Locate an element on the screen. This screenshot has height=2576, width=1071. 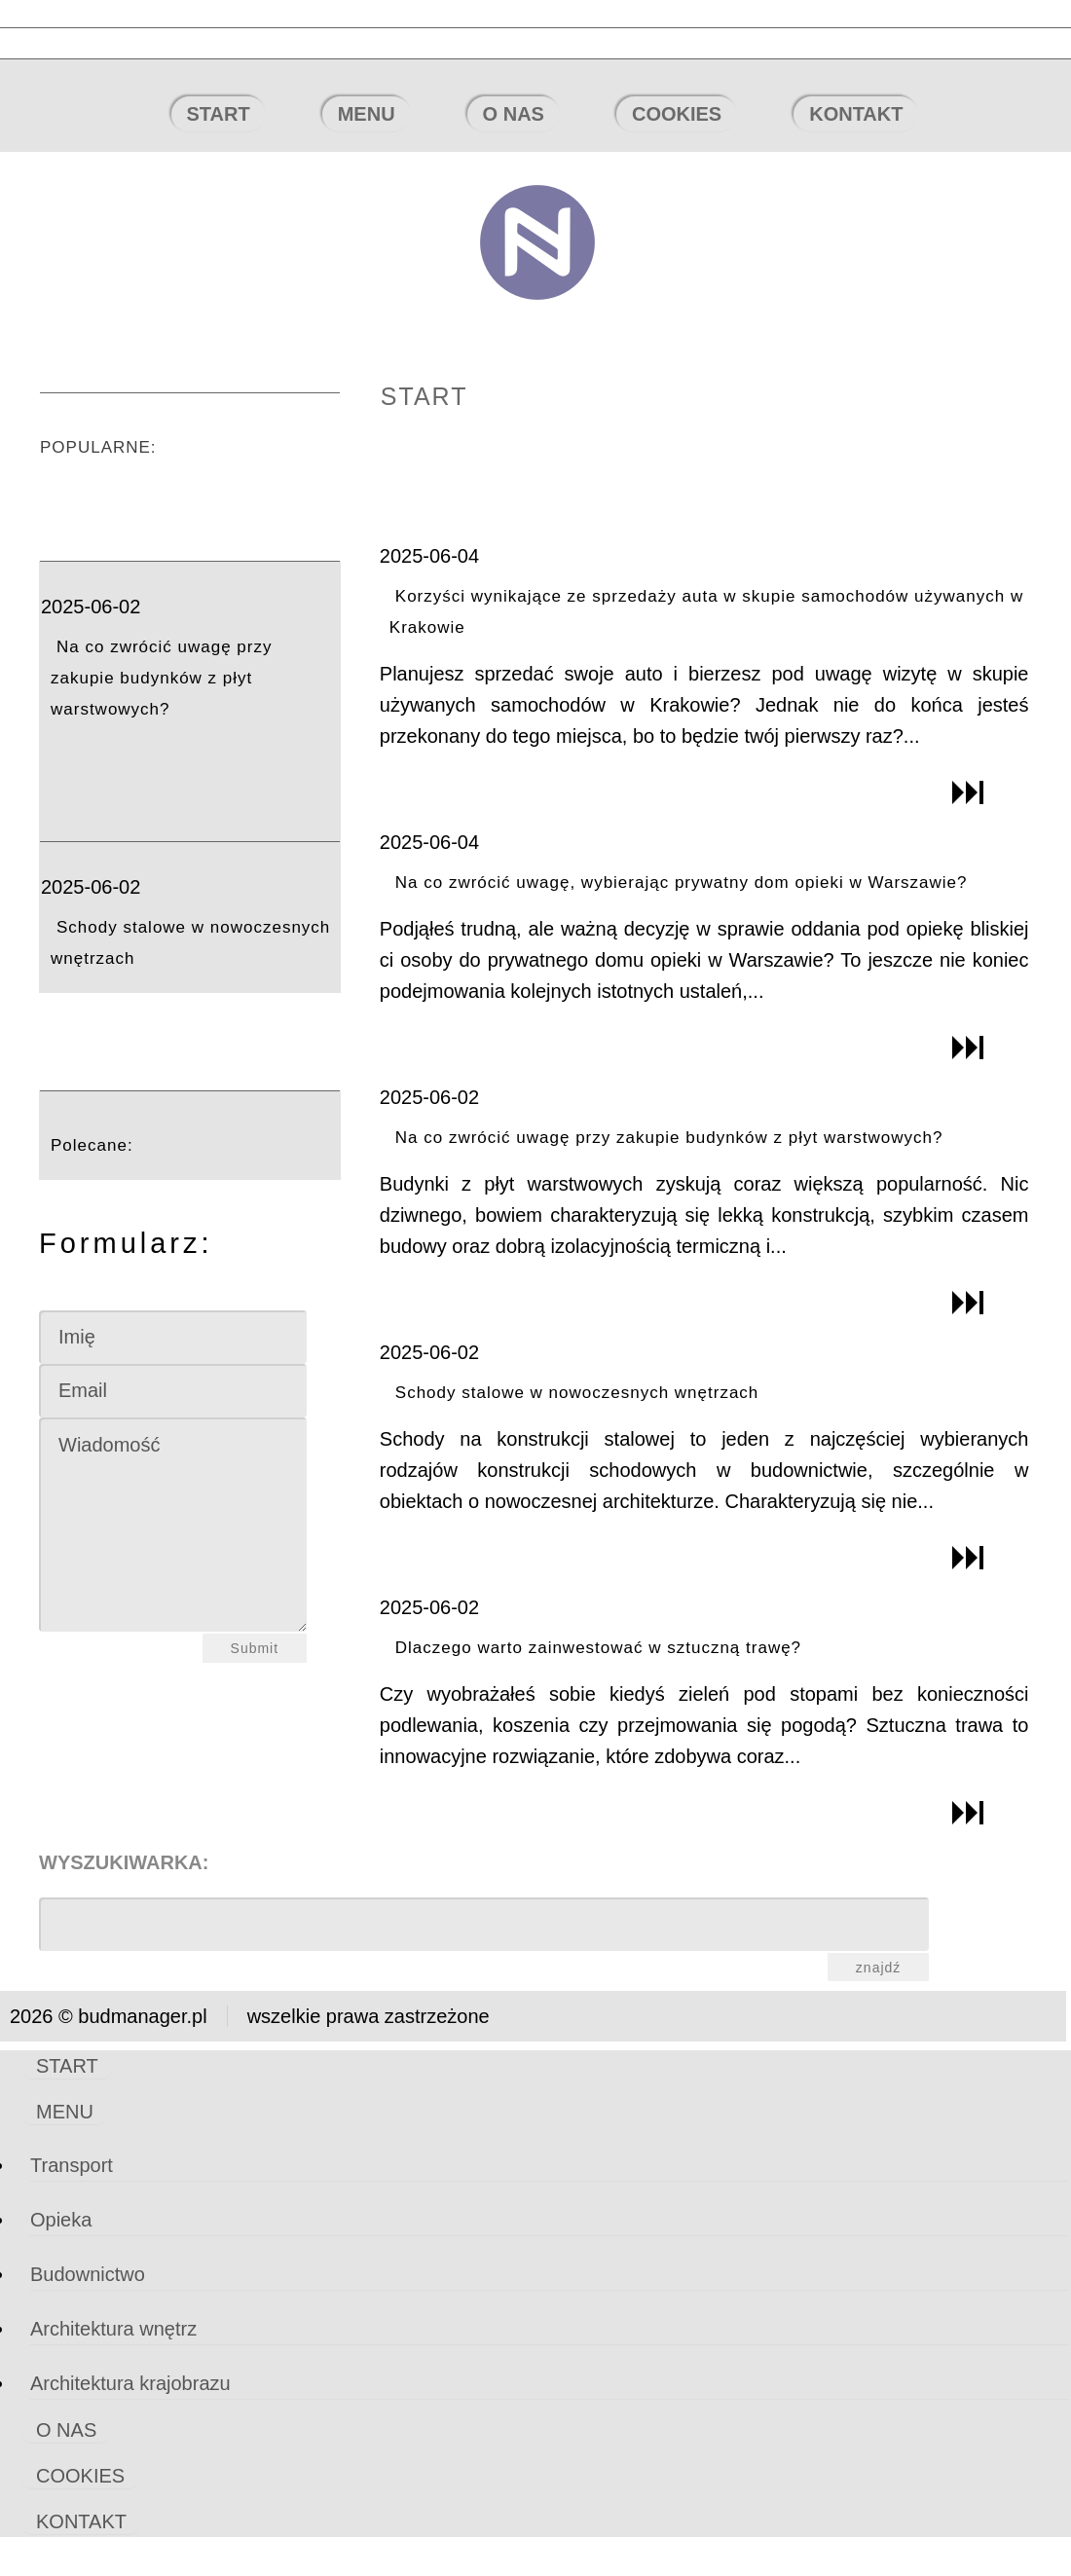
Wyszukiwarka: is located at coordinates (123, 1862).